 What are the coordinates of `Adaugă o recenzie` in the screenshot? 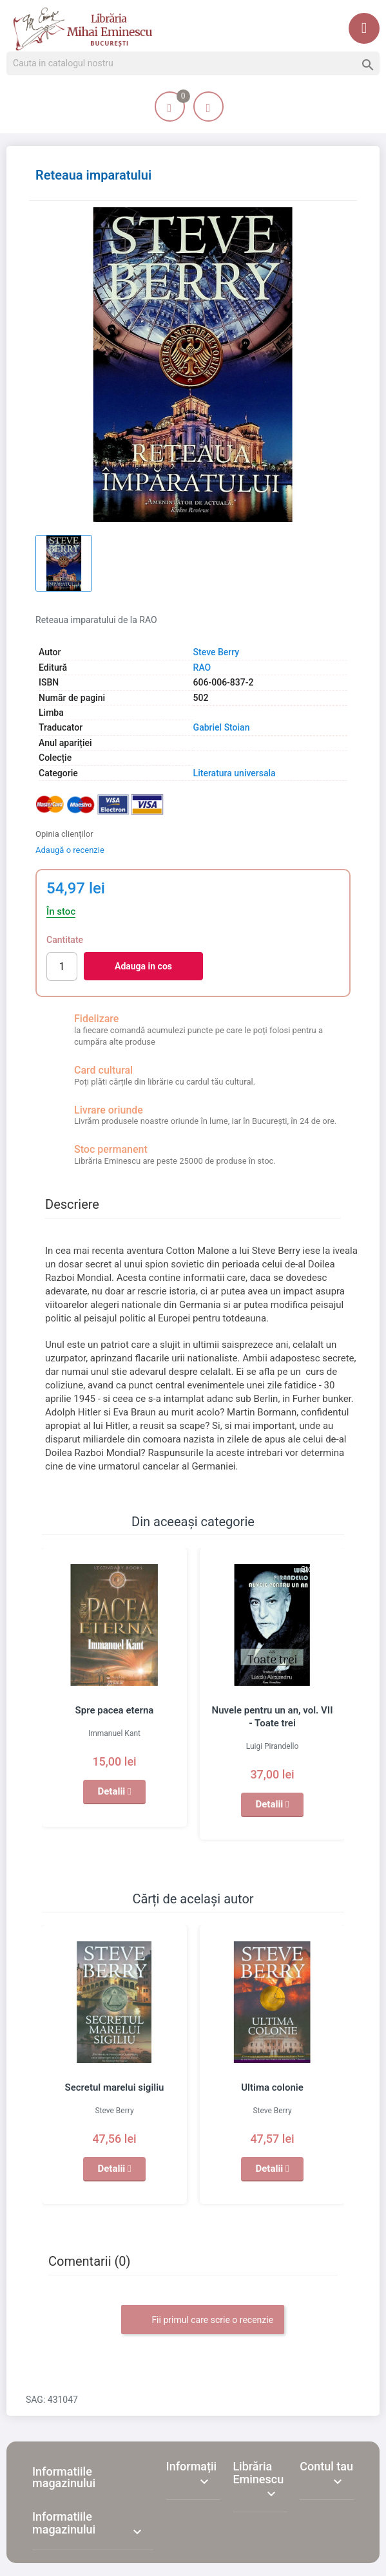 It's located at (69, 850).